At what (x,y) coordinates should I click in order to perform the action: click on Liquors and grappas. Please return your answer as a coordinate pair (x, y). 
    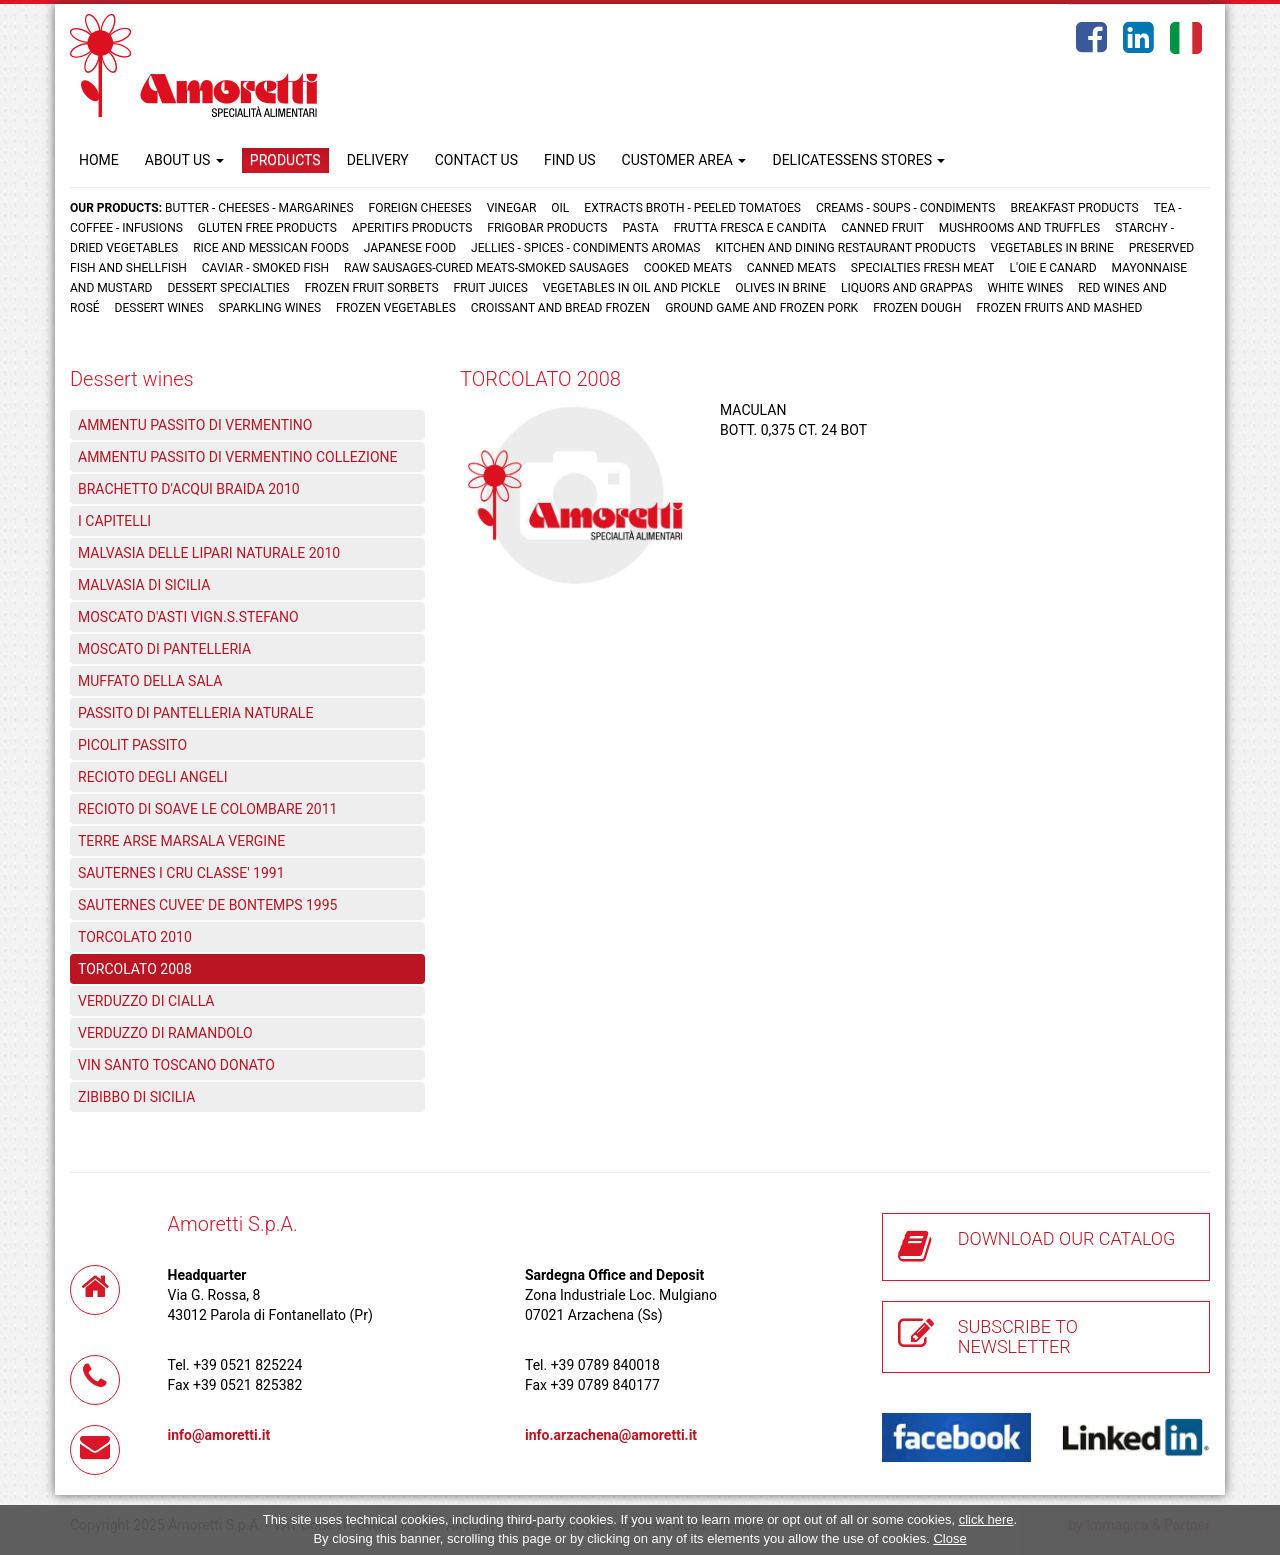
    Looking at the image, I should click on (906, 288).